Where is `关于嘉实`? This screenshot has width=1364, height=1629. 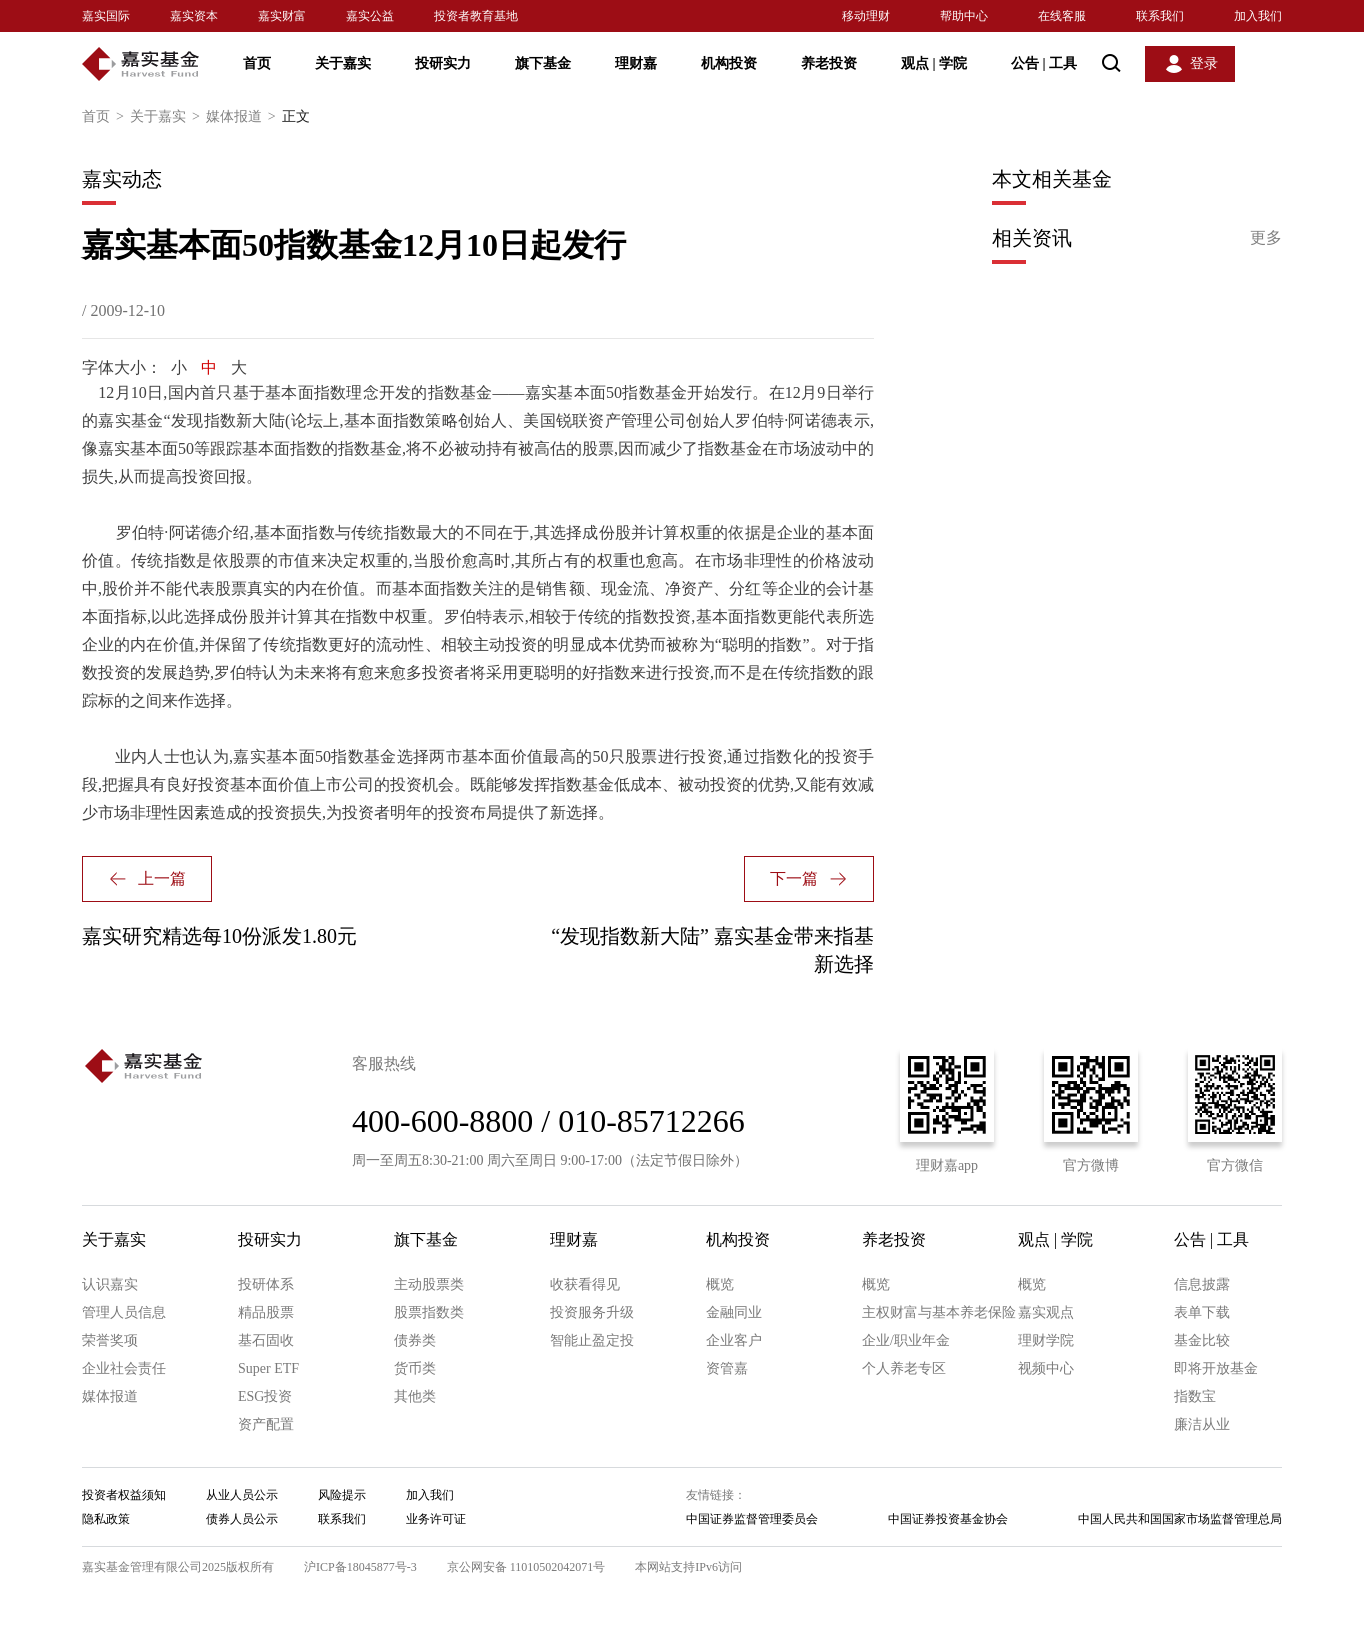
关于嘉实 is located at coordinates (343, 63).